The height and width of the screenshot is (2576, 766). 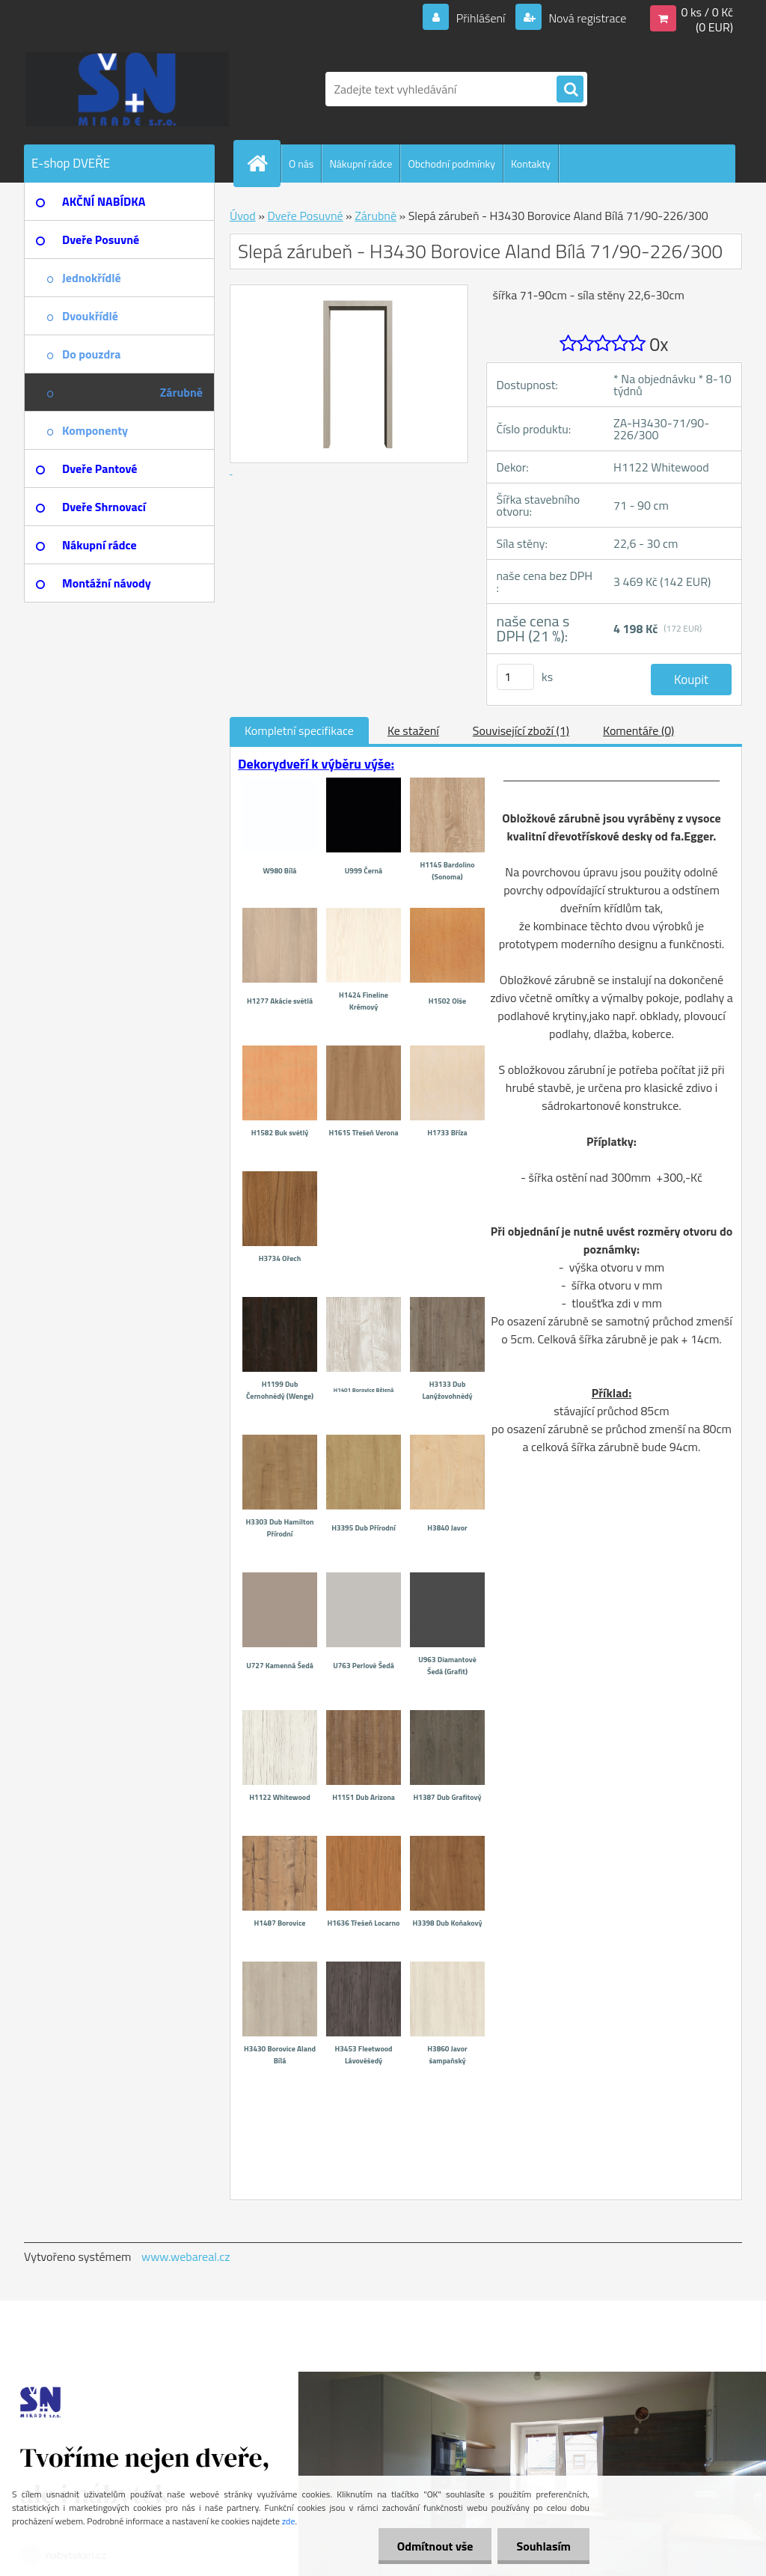 What do you see at coordinates (413, 730) in the screenshot?
I see `Ke stažení` at bounding box center [413, 730].